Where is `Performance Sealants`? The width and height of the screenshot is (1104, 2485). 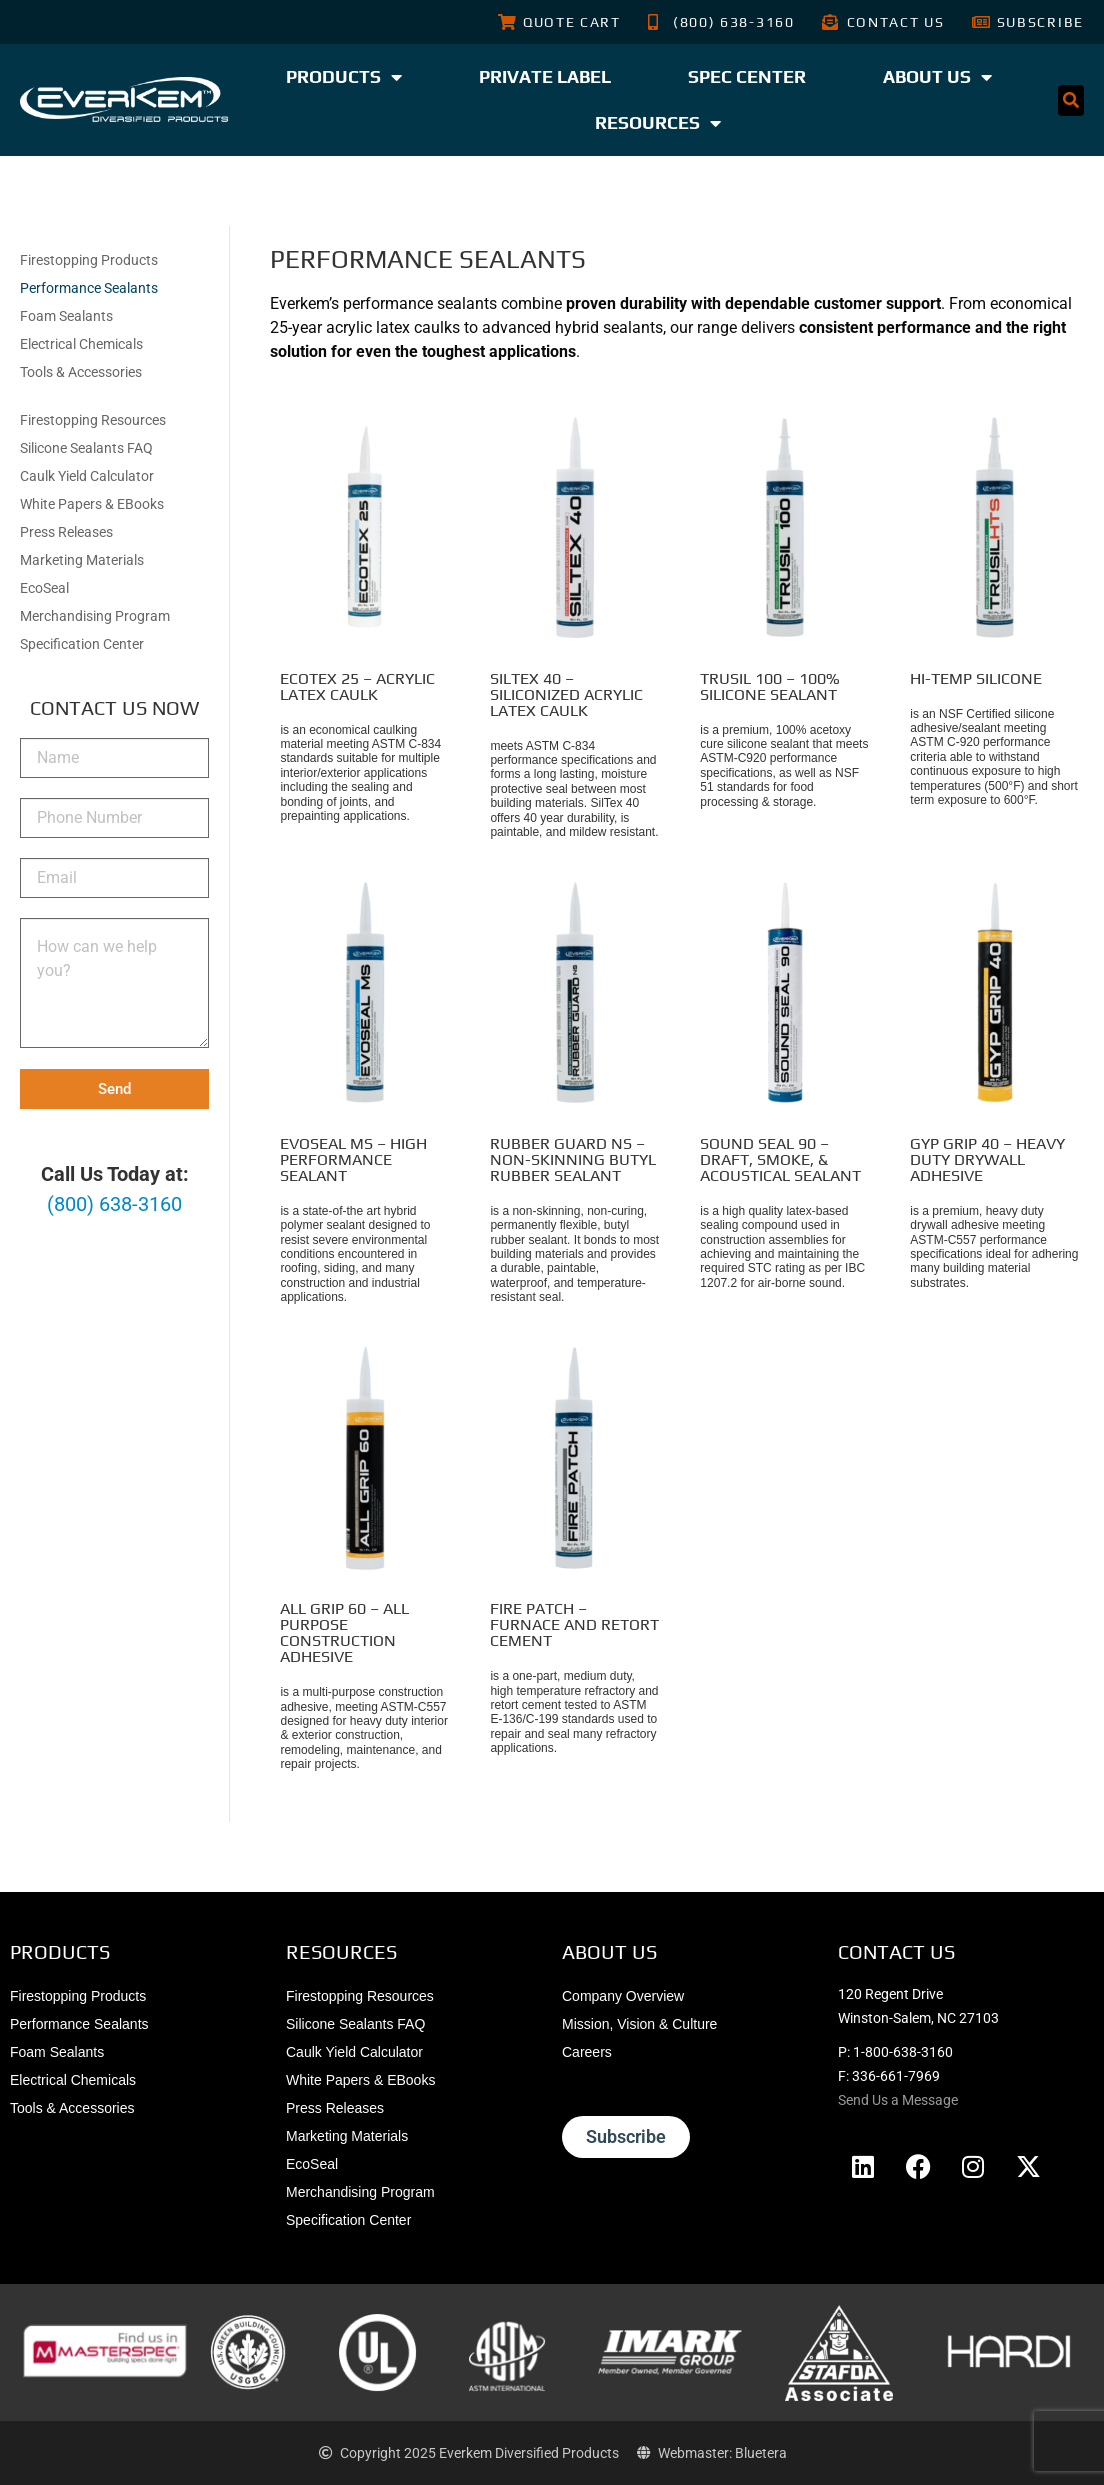
Performance Sealants is located at coordinates (89, 288).